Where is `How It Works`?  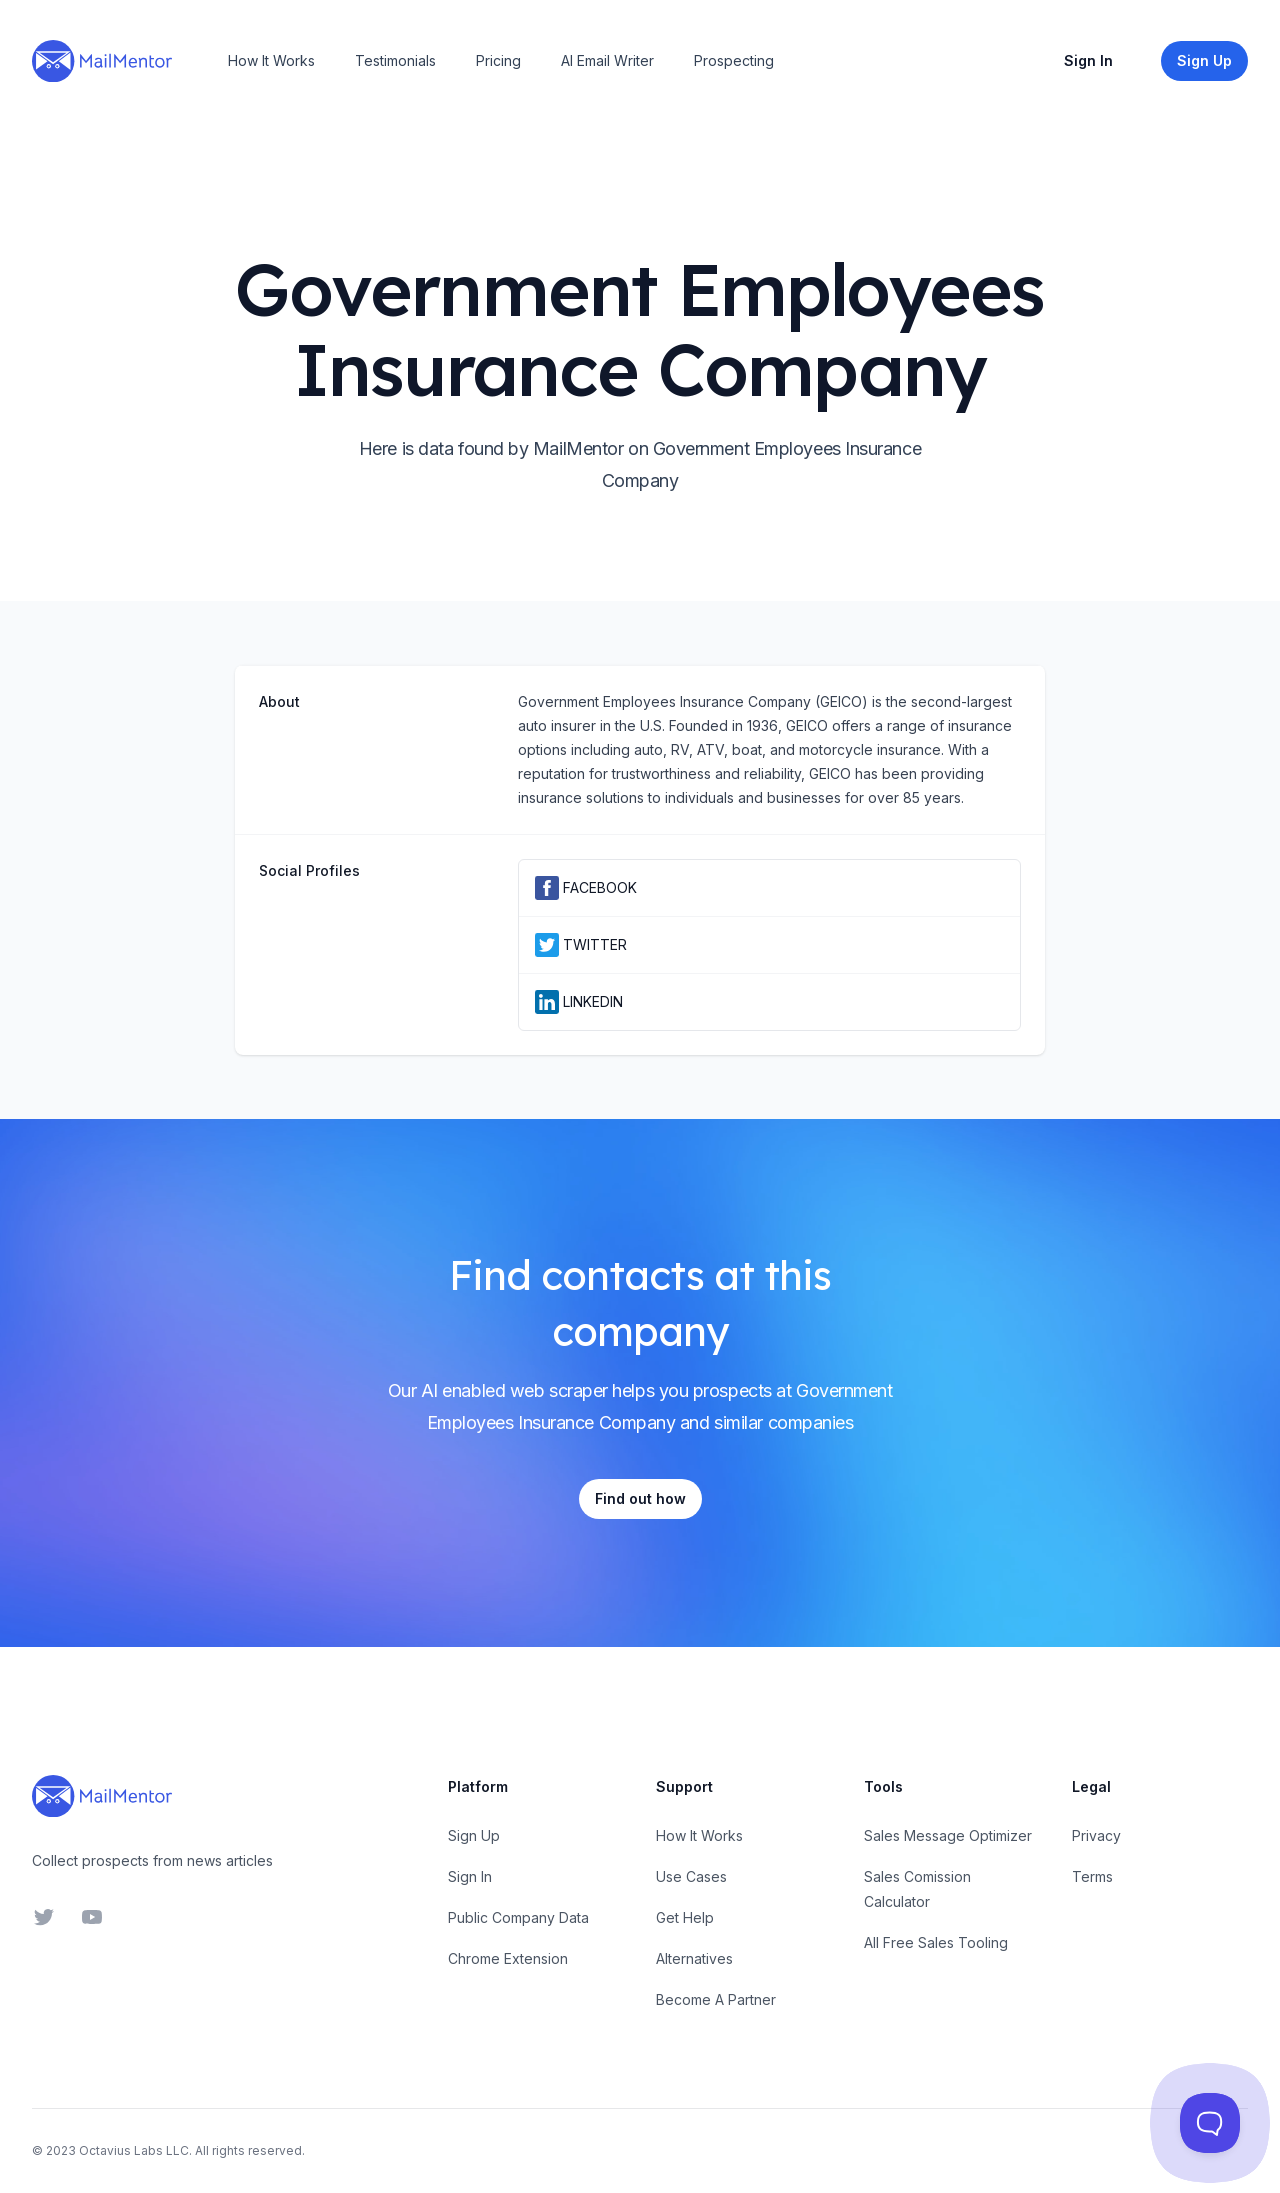 How It Works is located at coordinates (271, 60).